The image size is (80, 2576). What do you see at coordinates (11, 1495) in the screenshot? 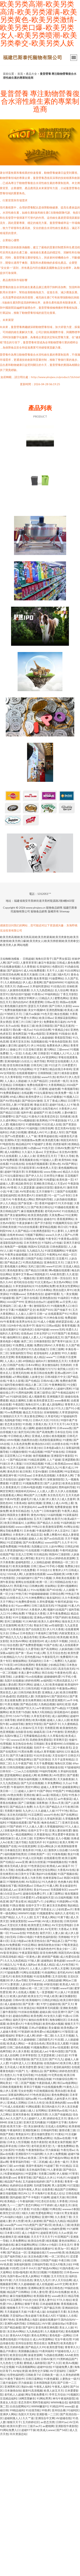
I see `在线观看成人网站` at bounding box center [11, 1495].